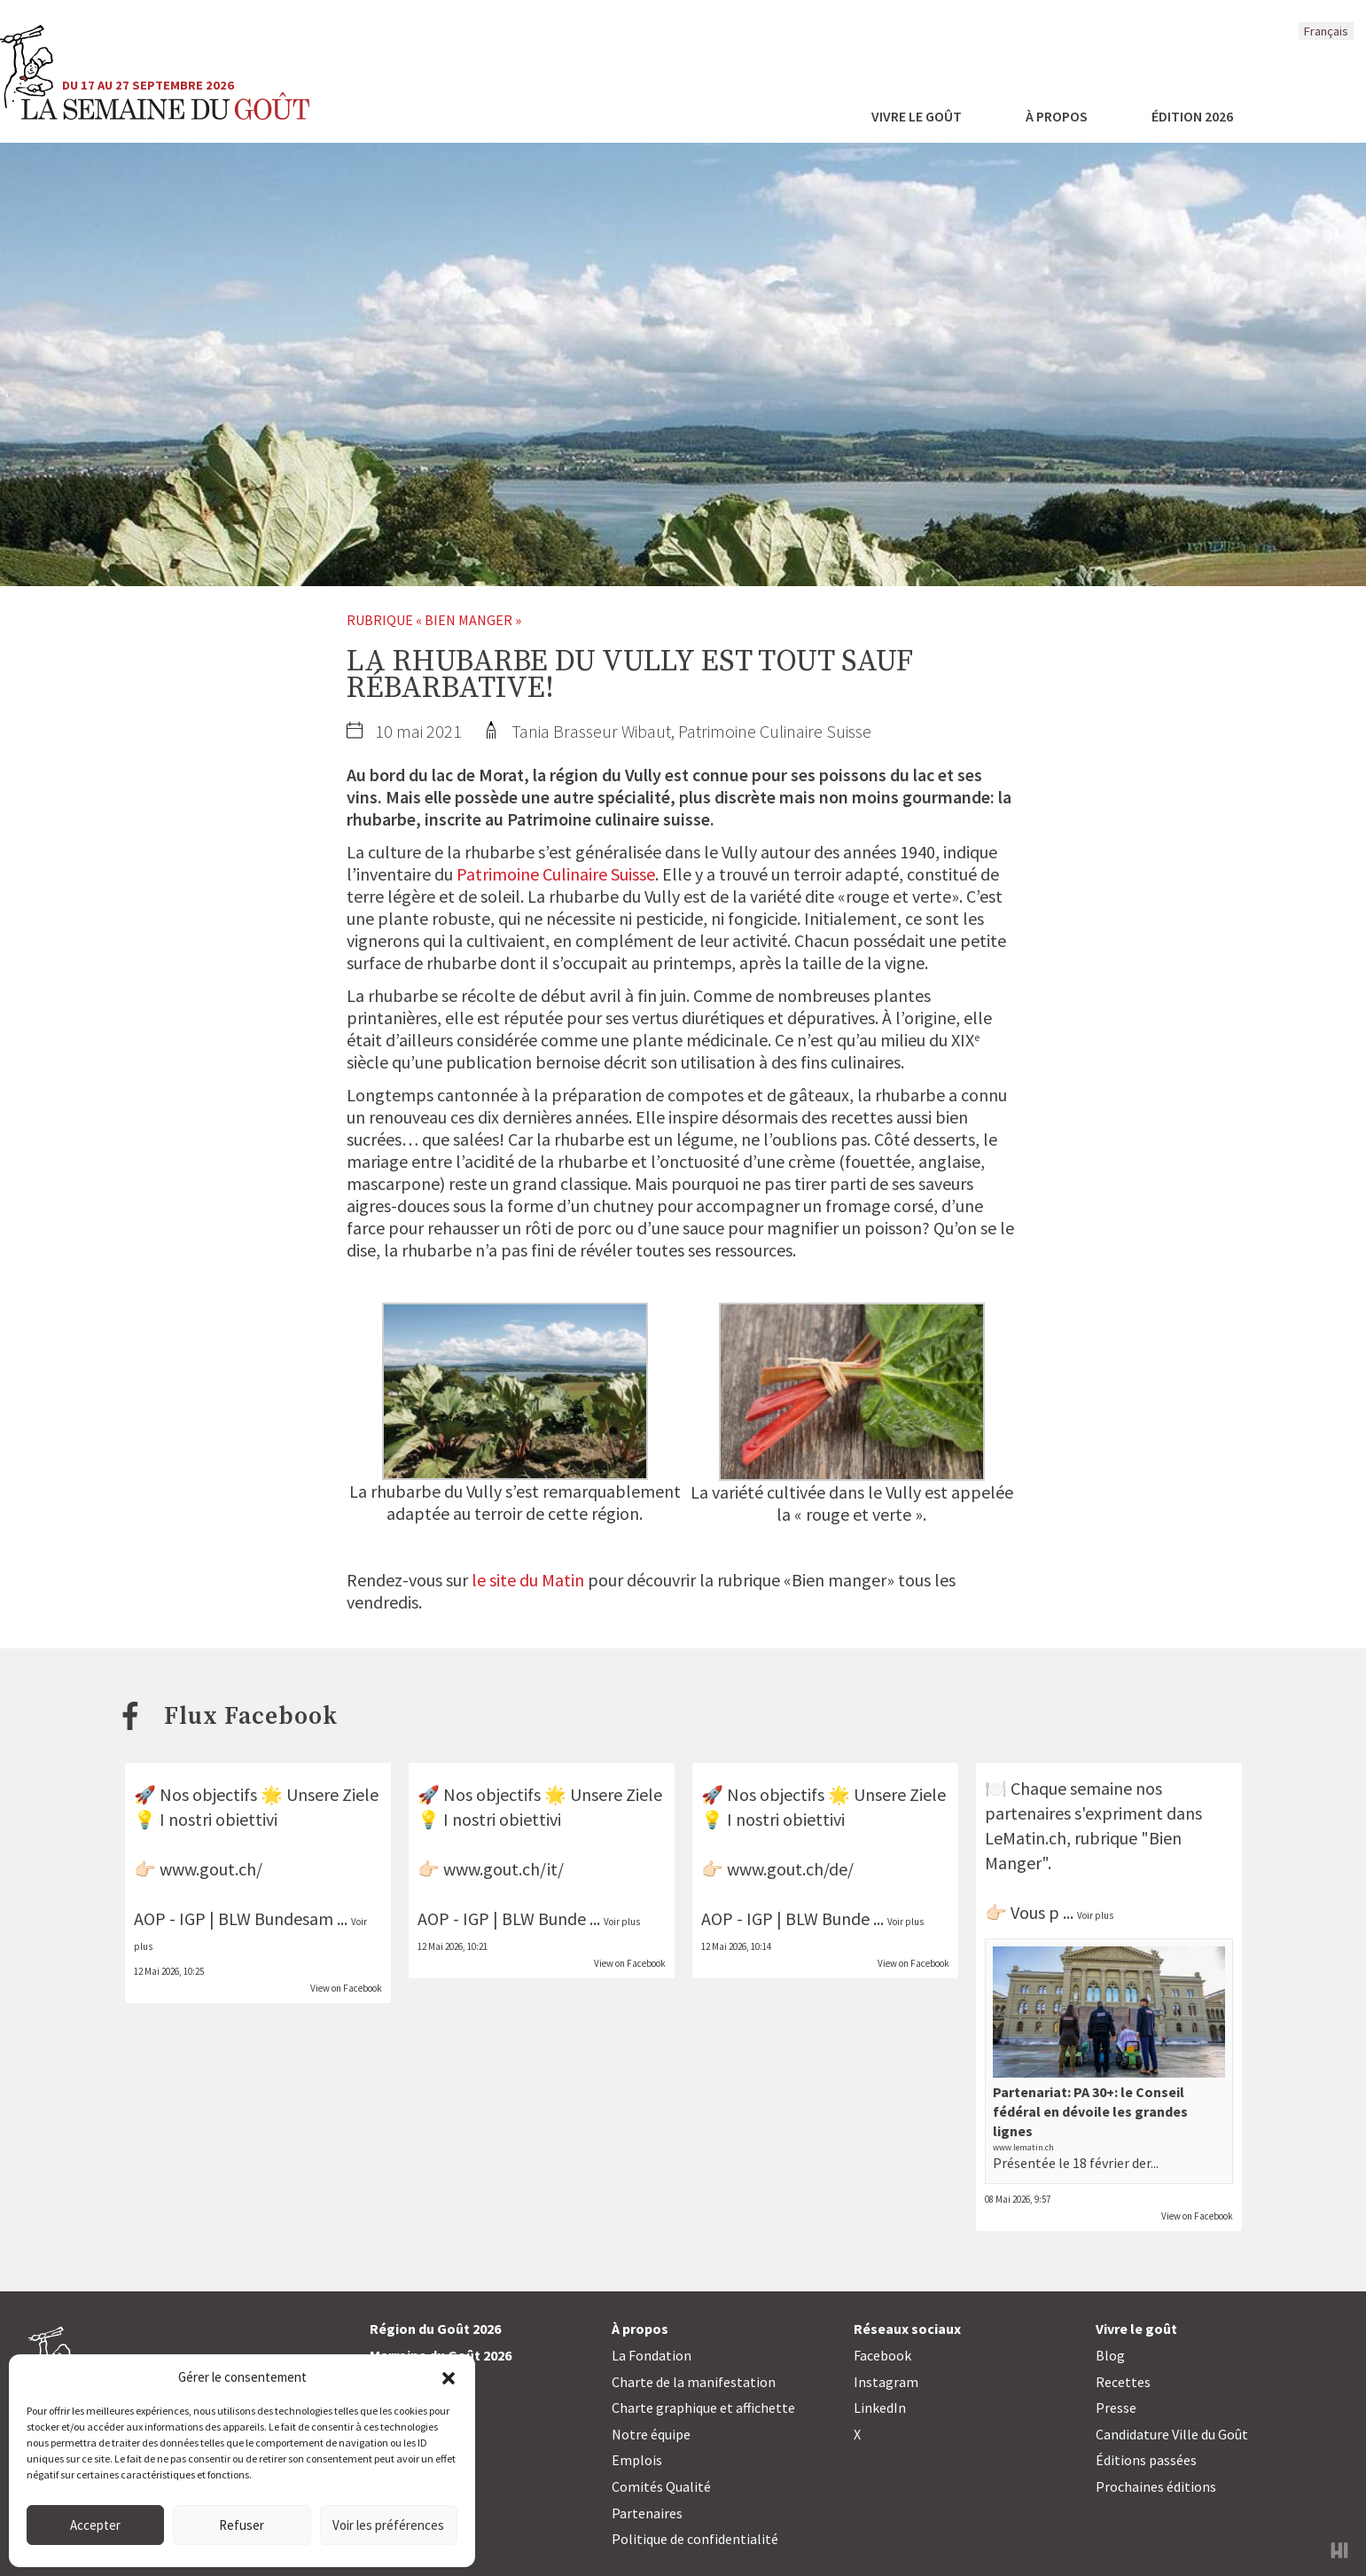  Describe the element at coordinates (388, 2525) in the screenshot. I see `Voir les préférences` at that location.